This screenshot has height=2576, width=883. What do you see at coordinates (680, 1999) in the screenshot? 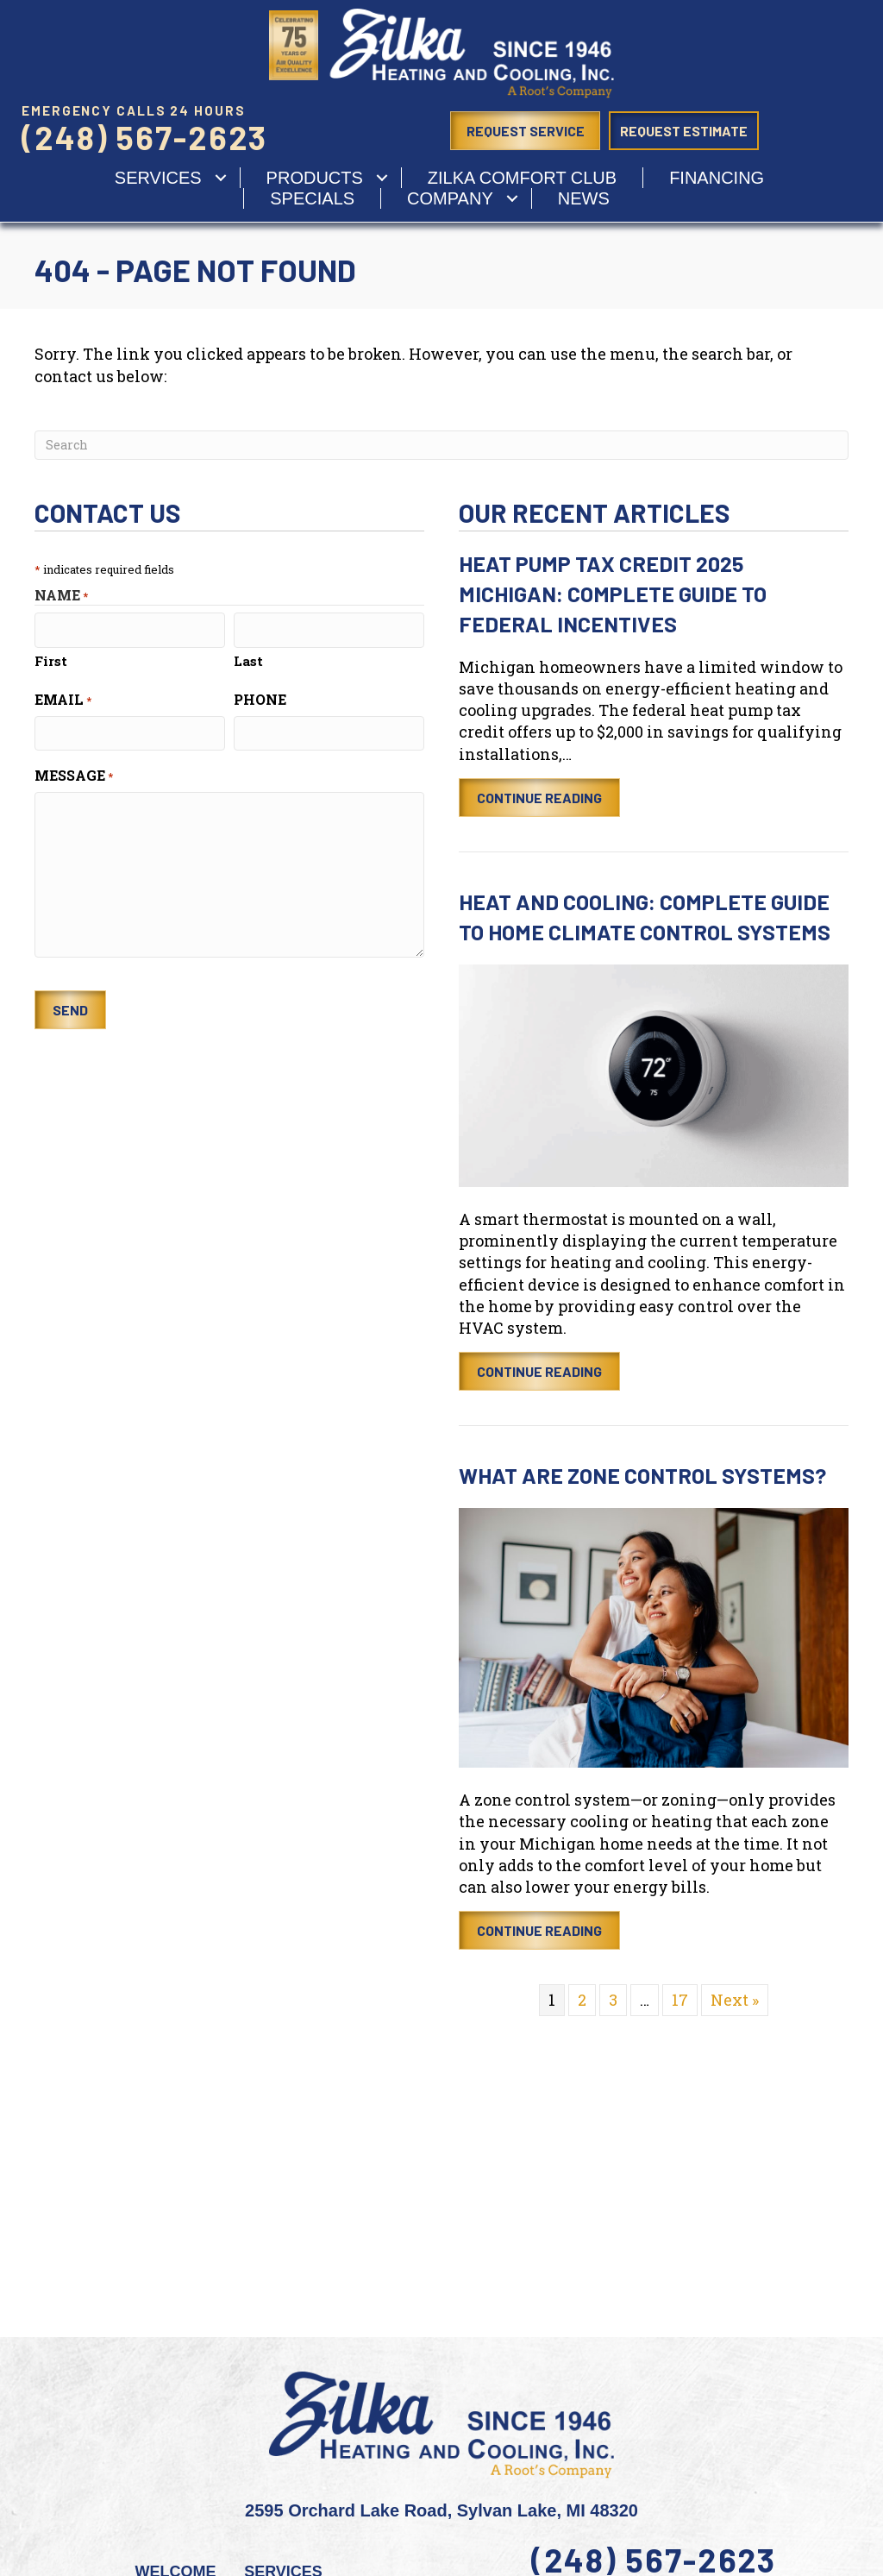
I see `17` at bounding box center [680, 1999].